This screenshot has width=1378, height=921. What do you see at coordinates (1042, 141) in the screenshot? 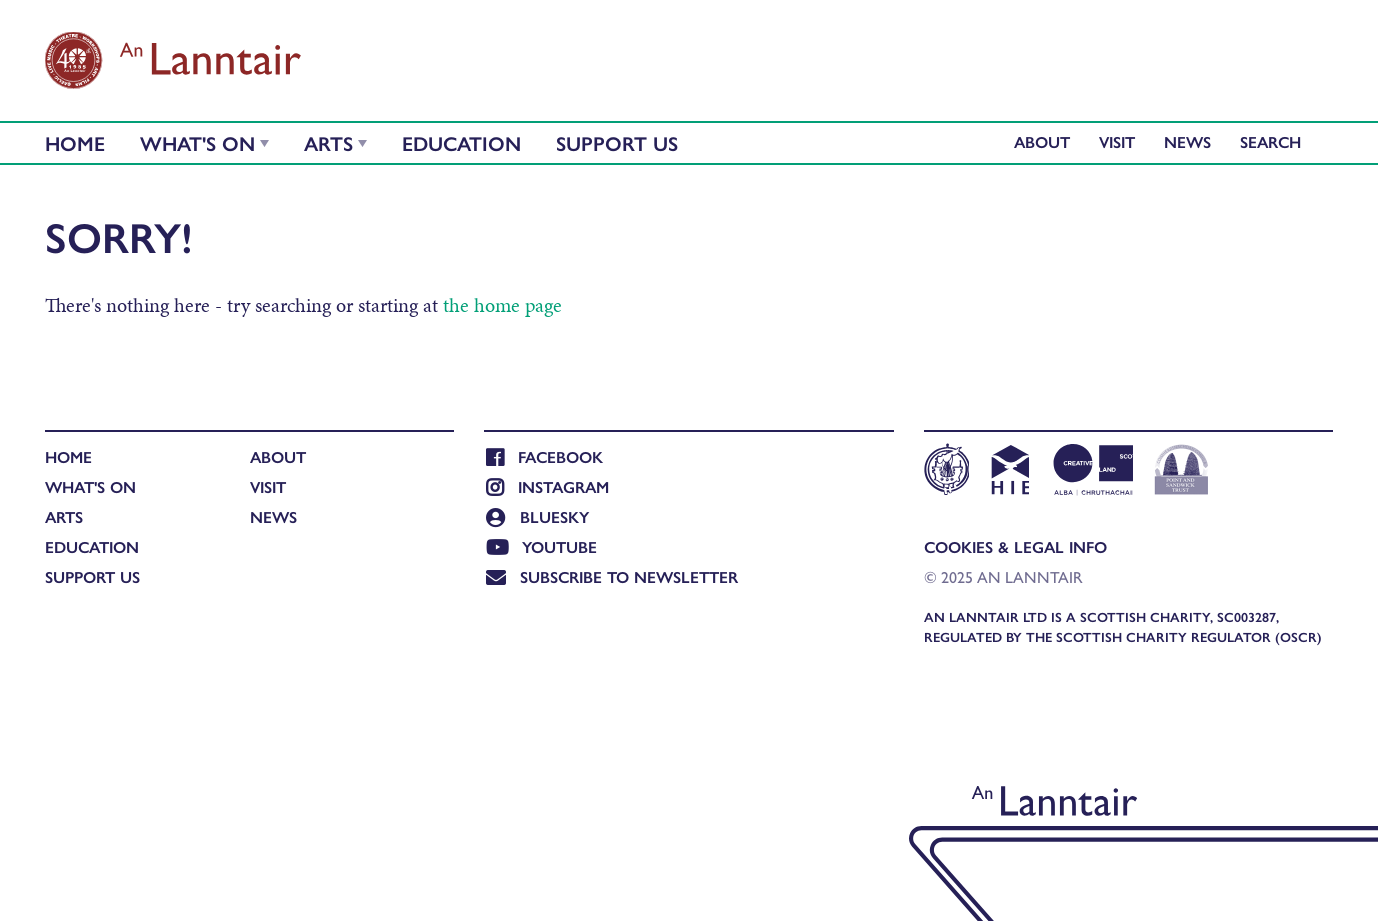
I see `About` at bounding box center [1042, 141].